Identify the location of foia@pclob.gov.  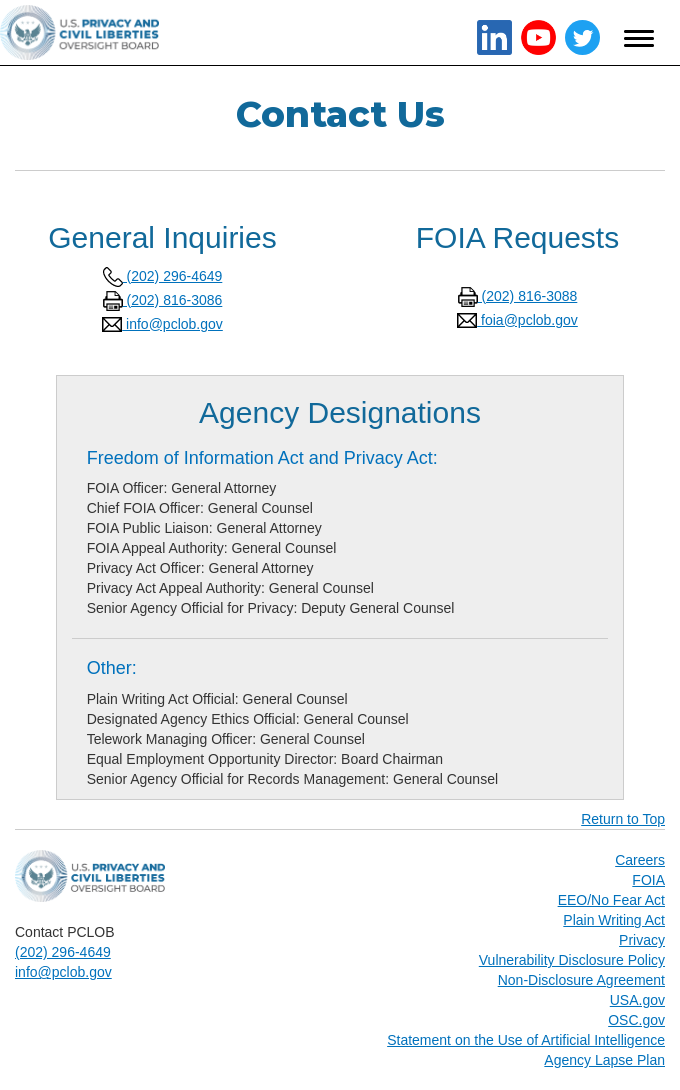
(517, 320).